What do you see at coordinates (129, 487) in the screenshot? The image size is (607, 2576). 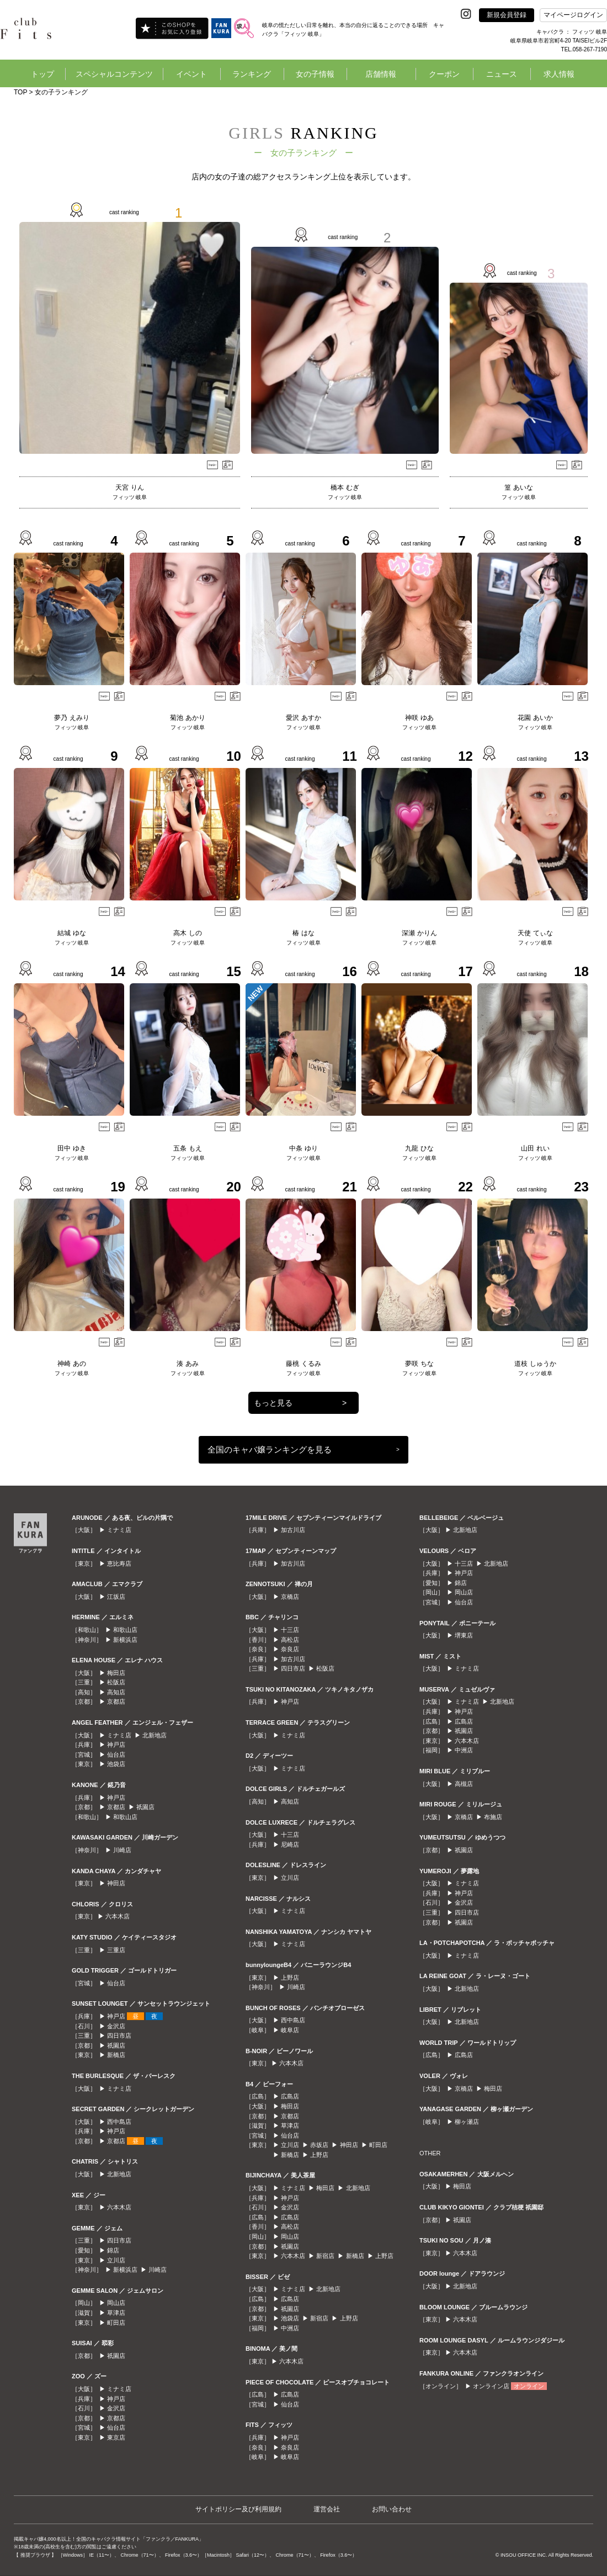 I see `天宮 りん` at bounding box center [129, 487].